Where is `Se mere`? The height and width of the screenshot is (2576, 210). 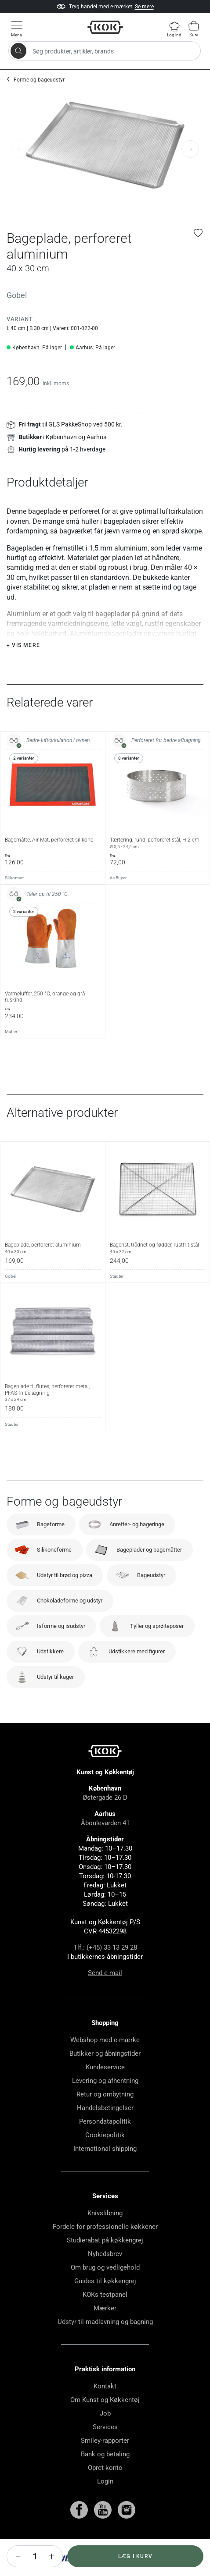 Se mere is located at coordinates (144, 11).